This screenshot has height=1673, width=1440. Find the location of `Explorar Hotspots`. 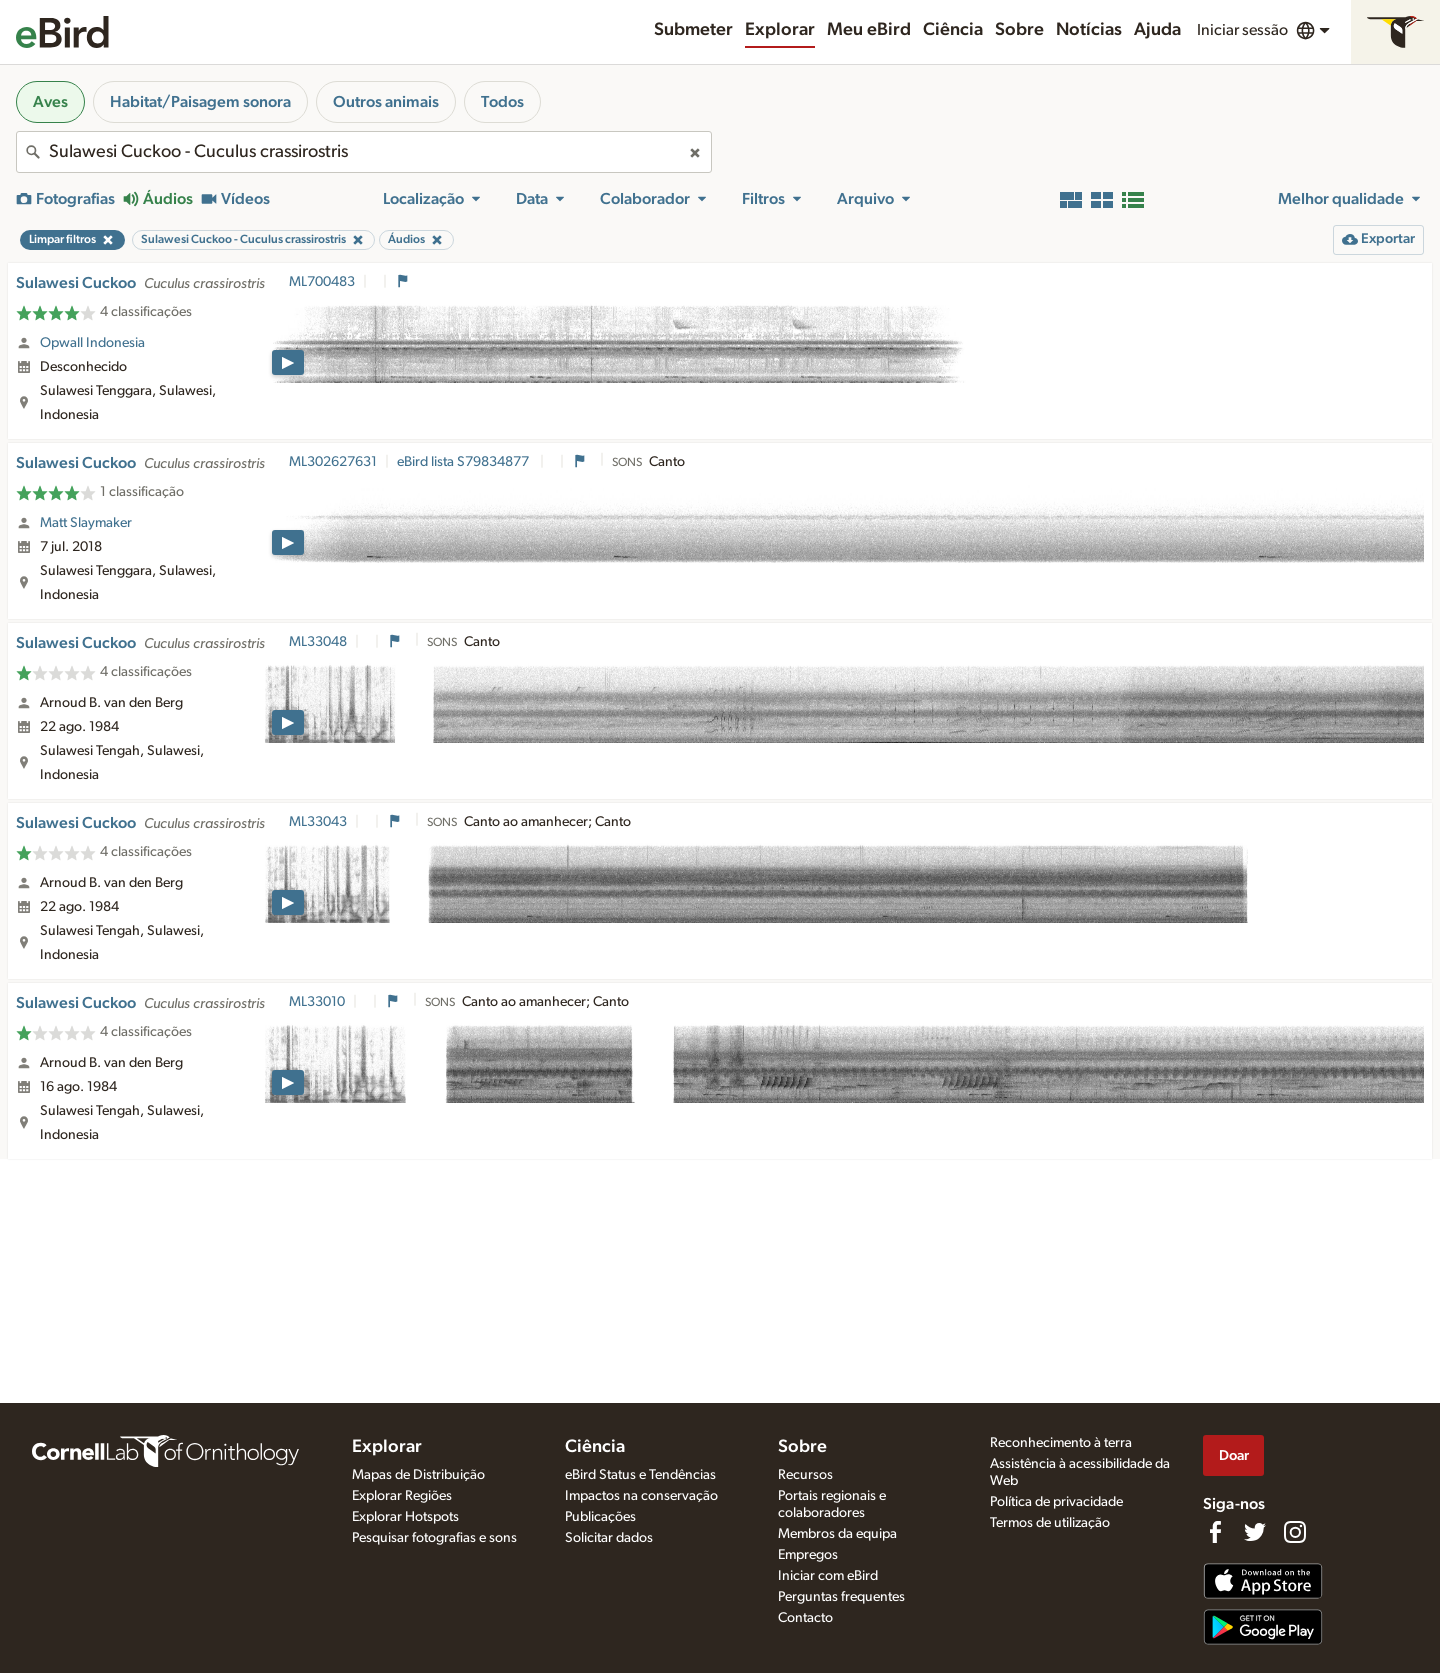

Explorar Hotspots is located at coordinates (405, 1517).